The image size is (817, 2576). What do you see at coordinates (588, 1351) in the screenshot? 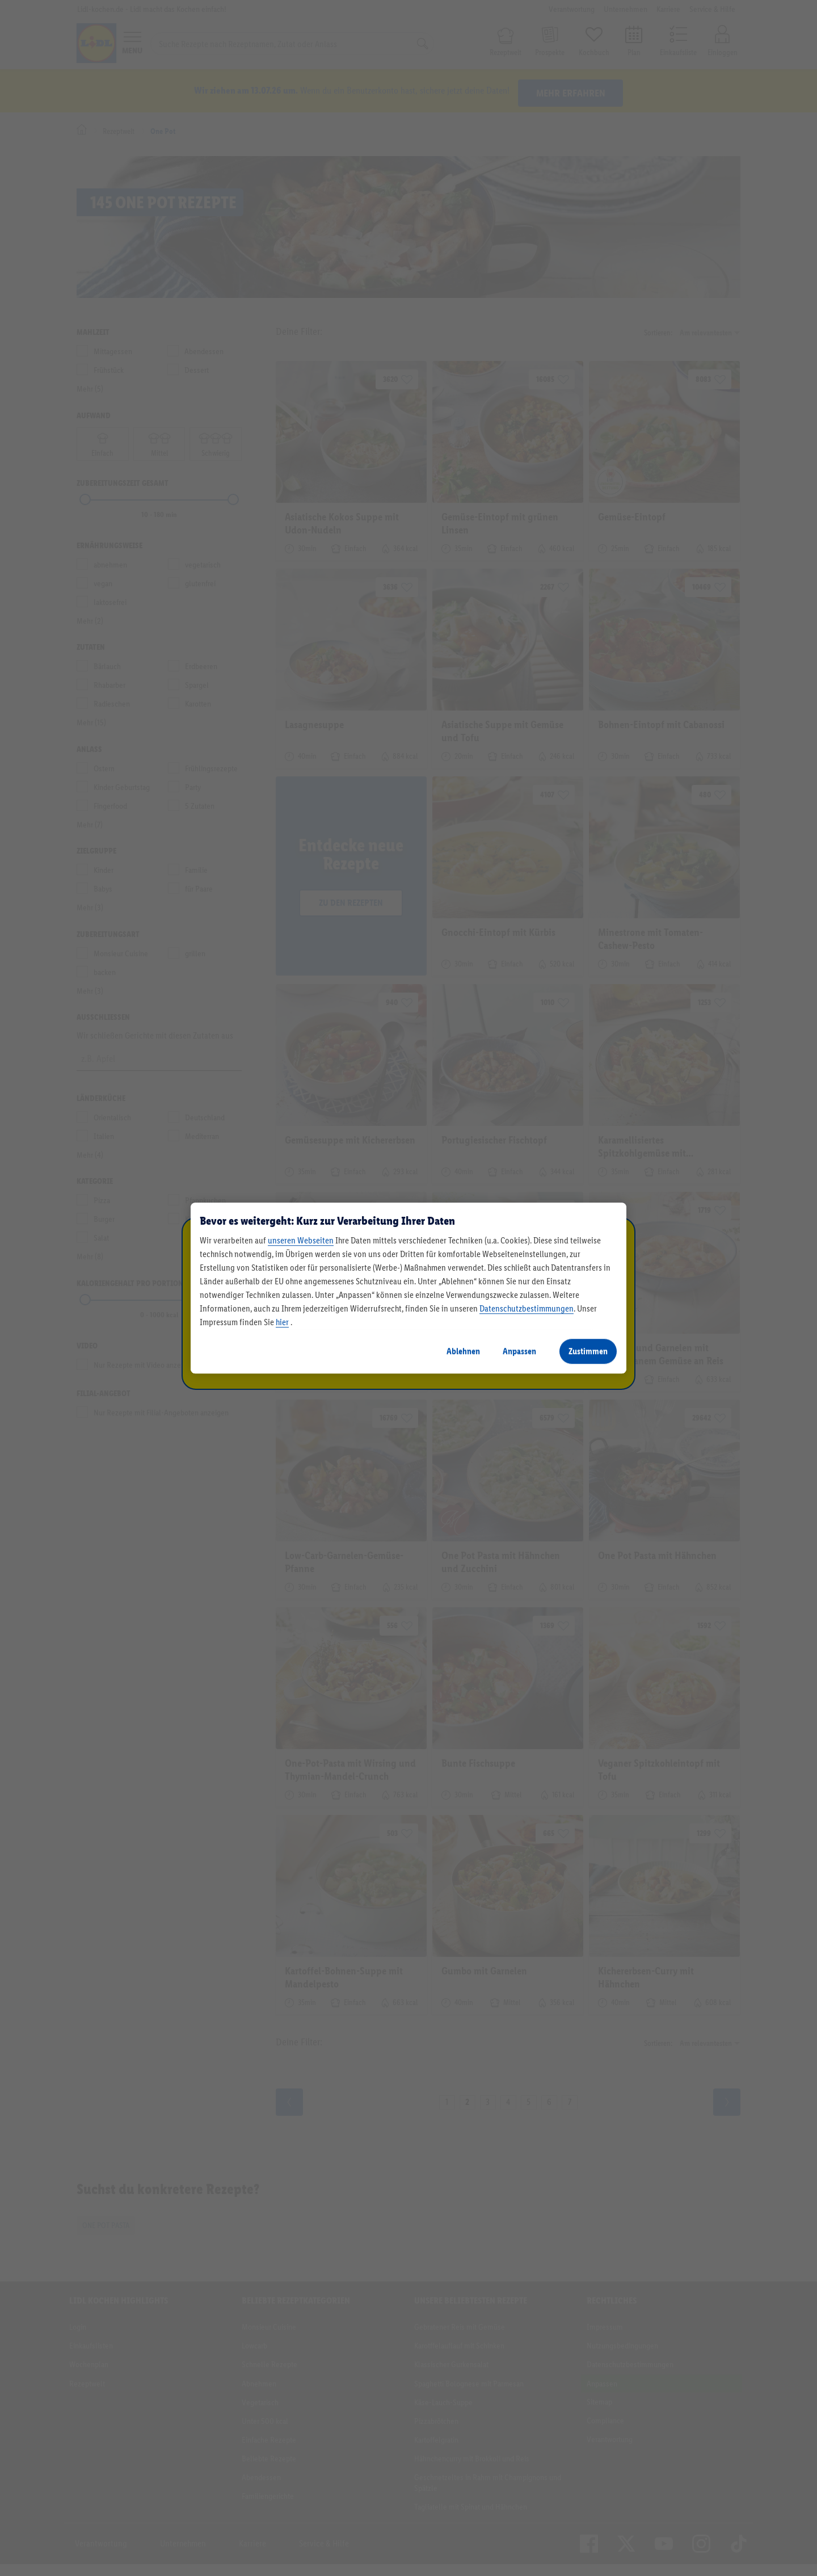
I see `Zustimmen` at bounding box center [588, 1351].